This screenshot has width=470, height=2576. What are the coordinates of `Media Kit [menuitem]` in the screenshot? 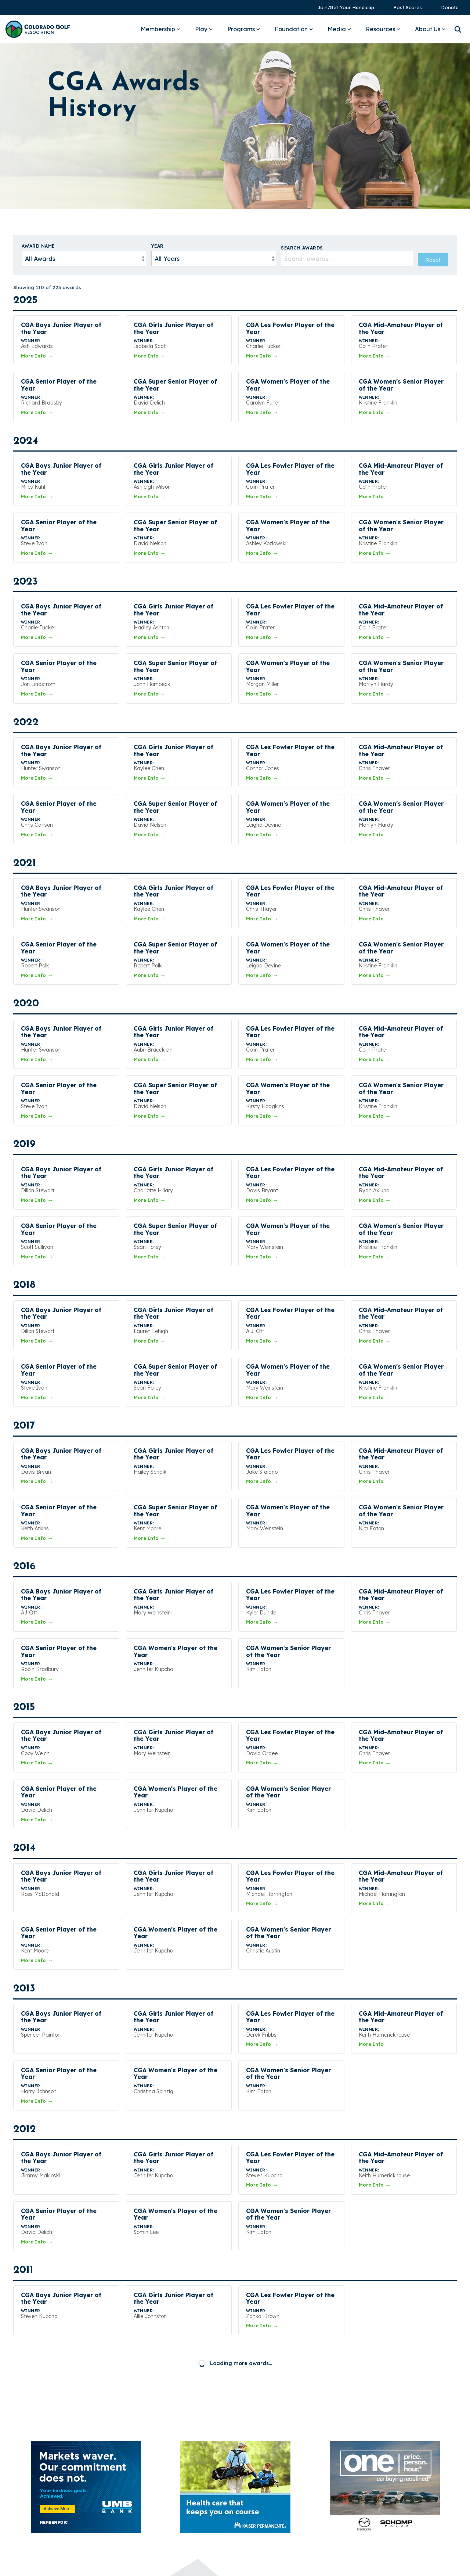 It's located at (368, 2427).